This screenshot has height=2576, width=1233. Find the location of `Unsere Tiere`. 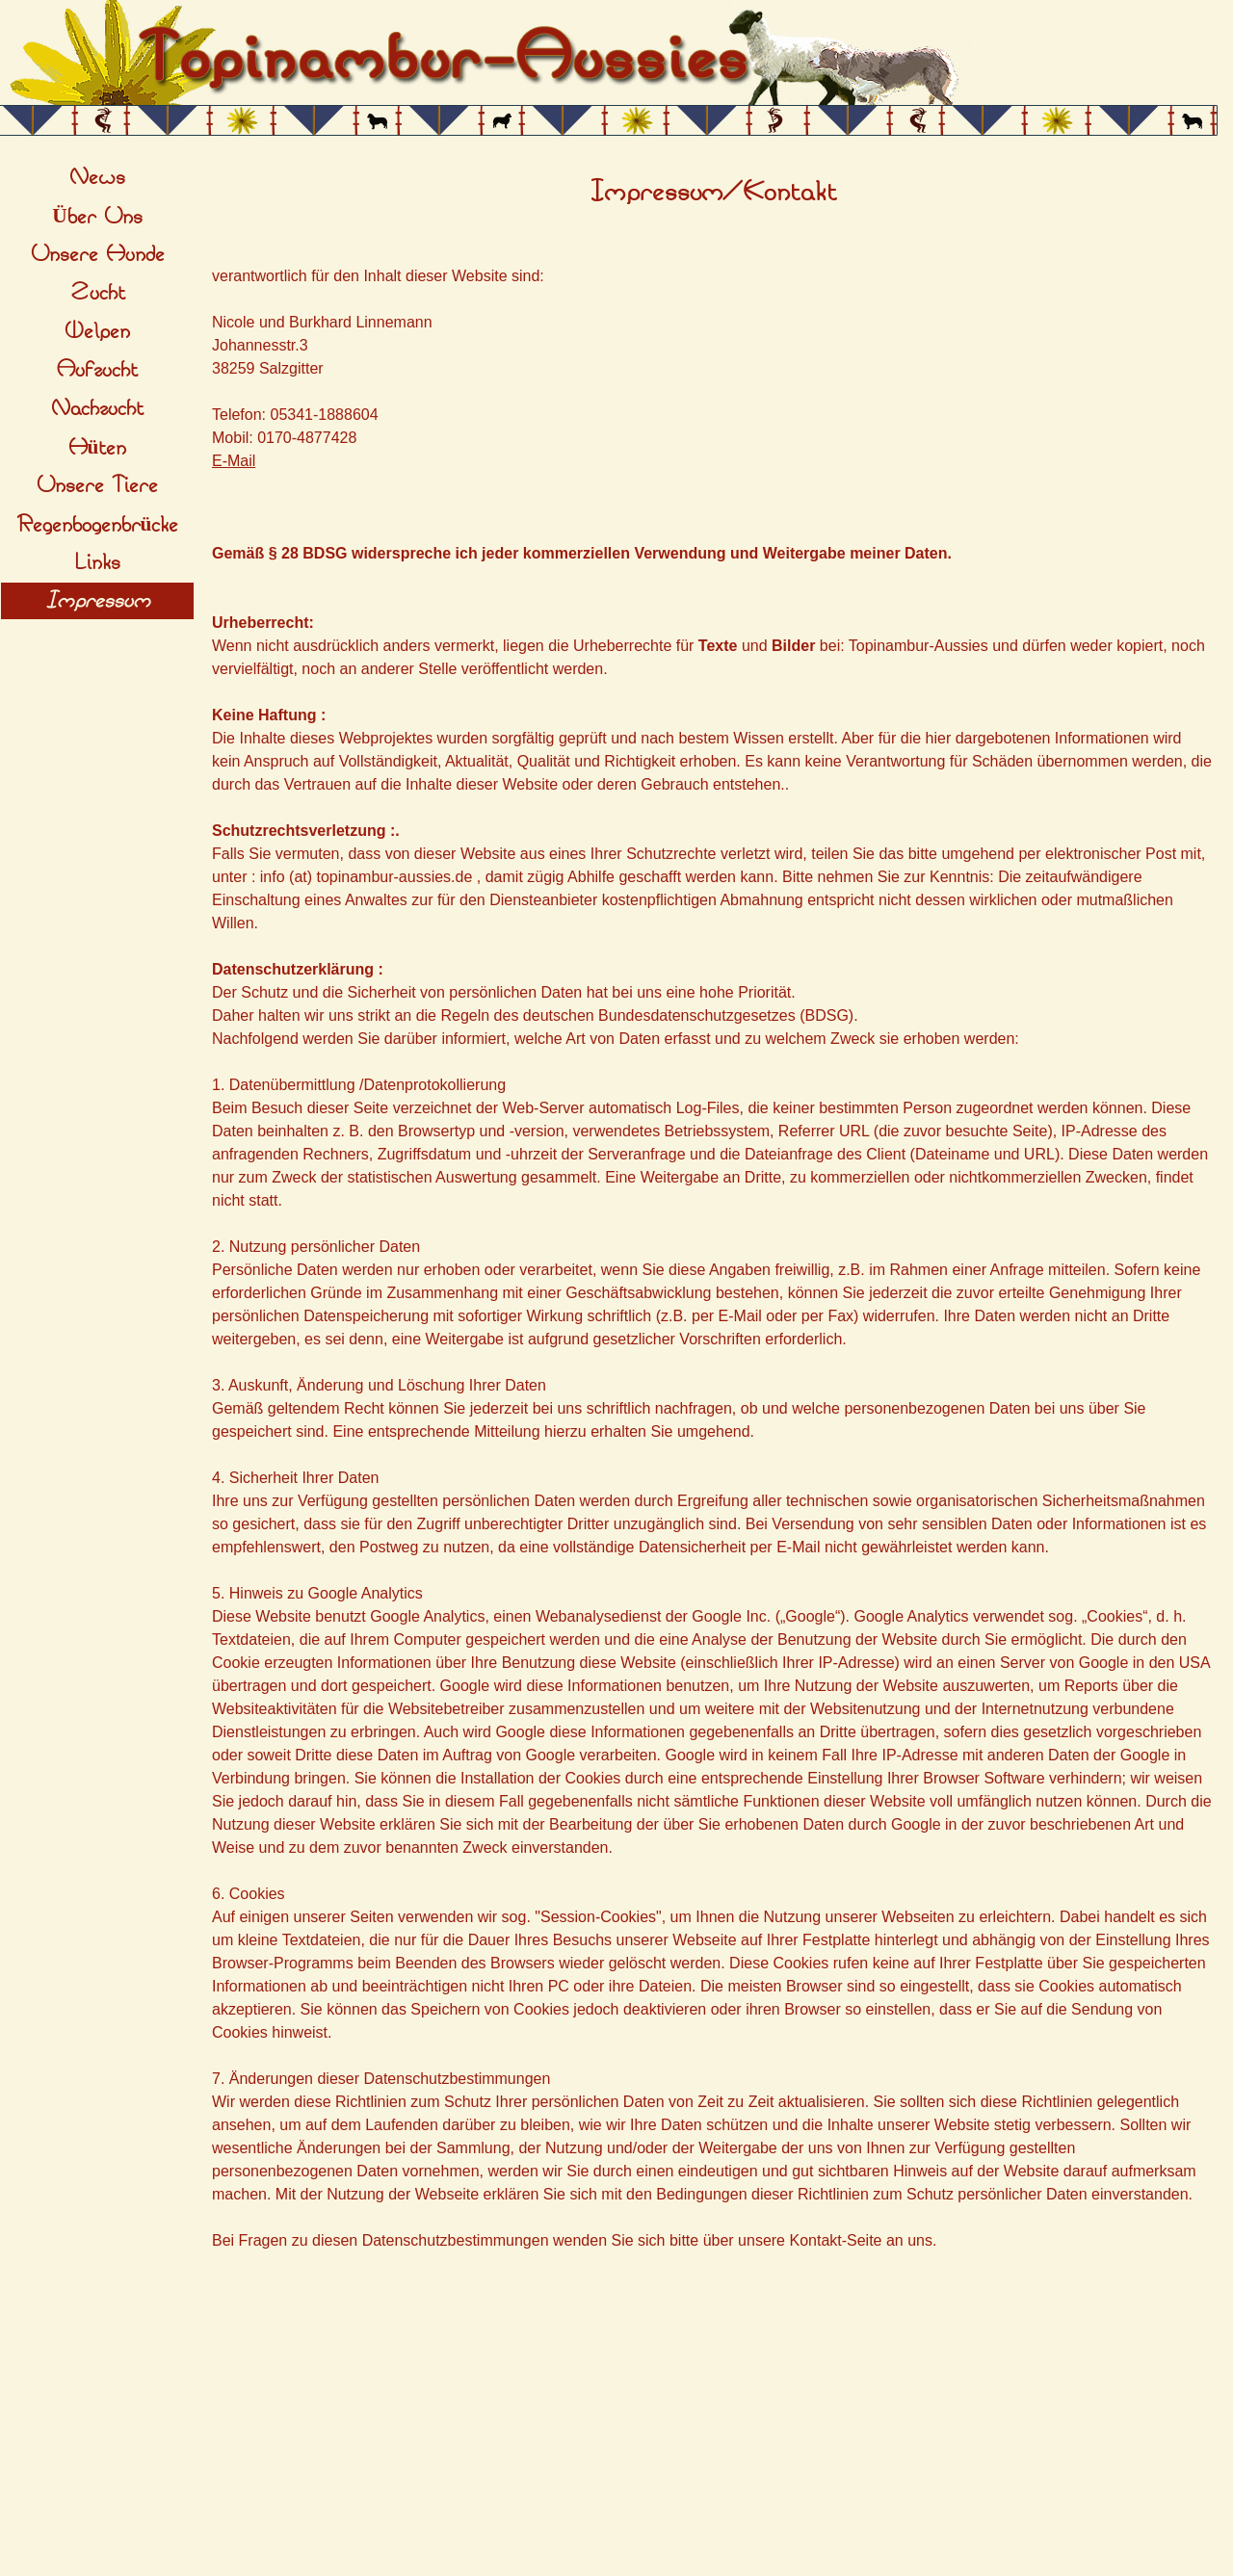

Unsere Tiere is located at coordinates (97, 485).